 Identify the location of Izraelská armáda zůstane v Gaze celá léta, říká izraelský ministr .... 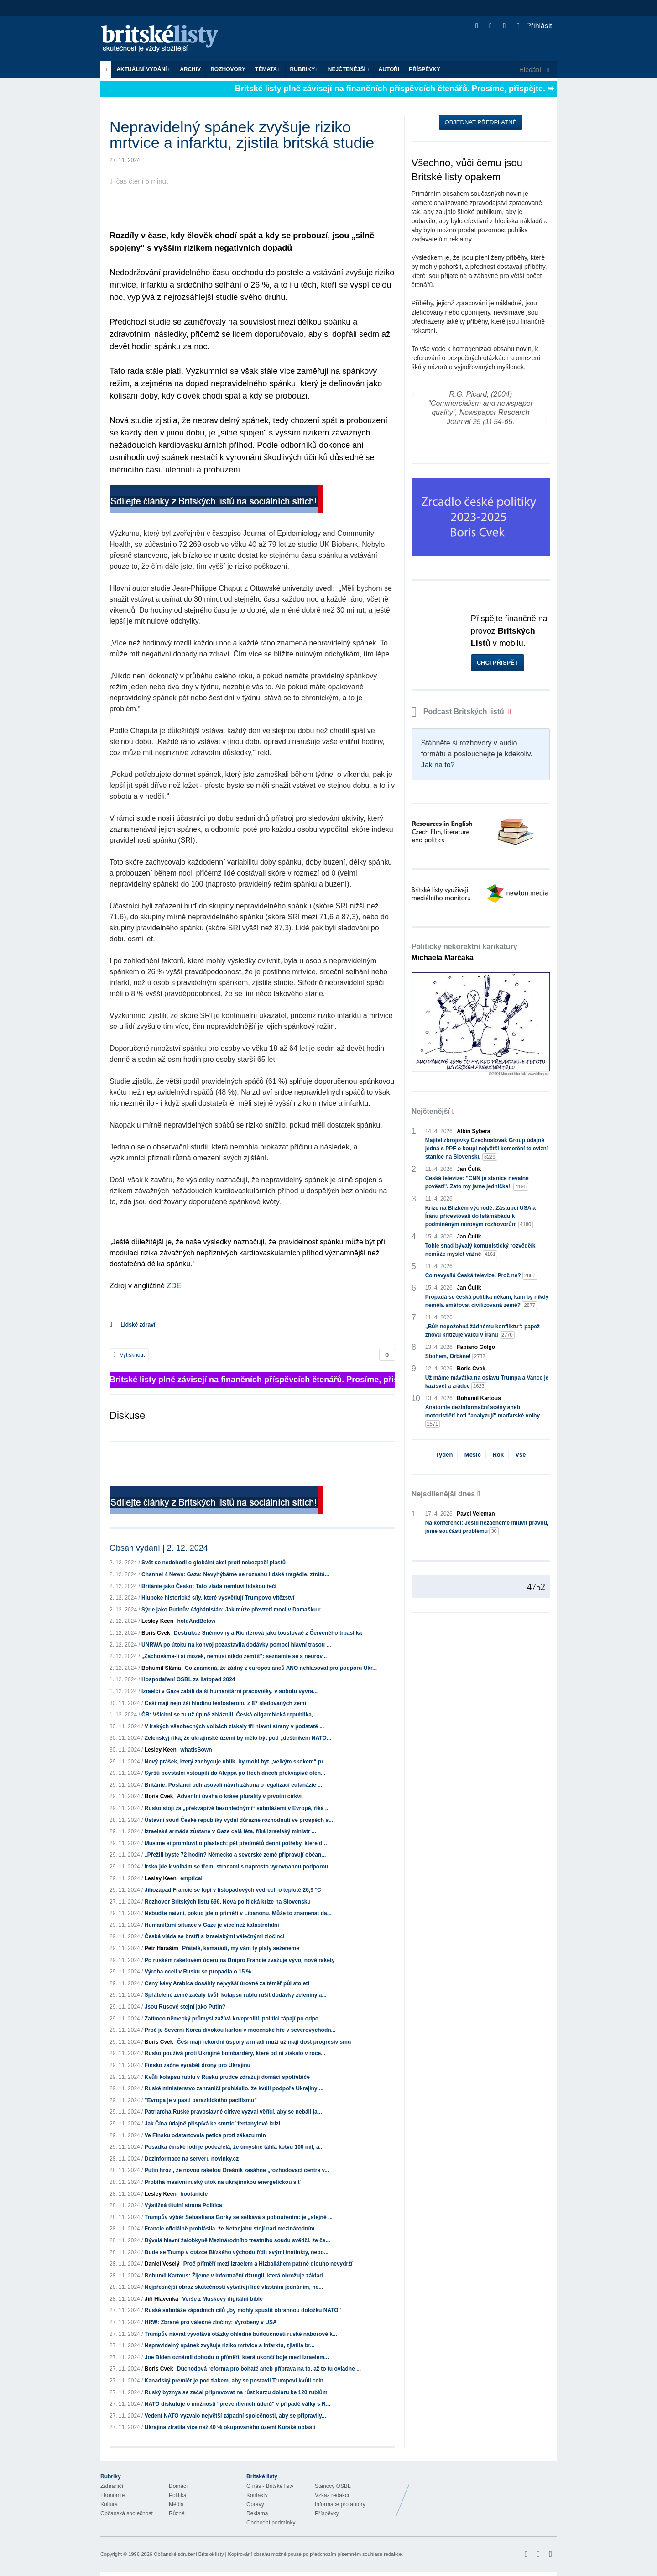
(230, 1831).